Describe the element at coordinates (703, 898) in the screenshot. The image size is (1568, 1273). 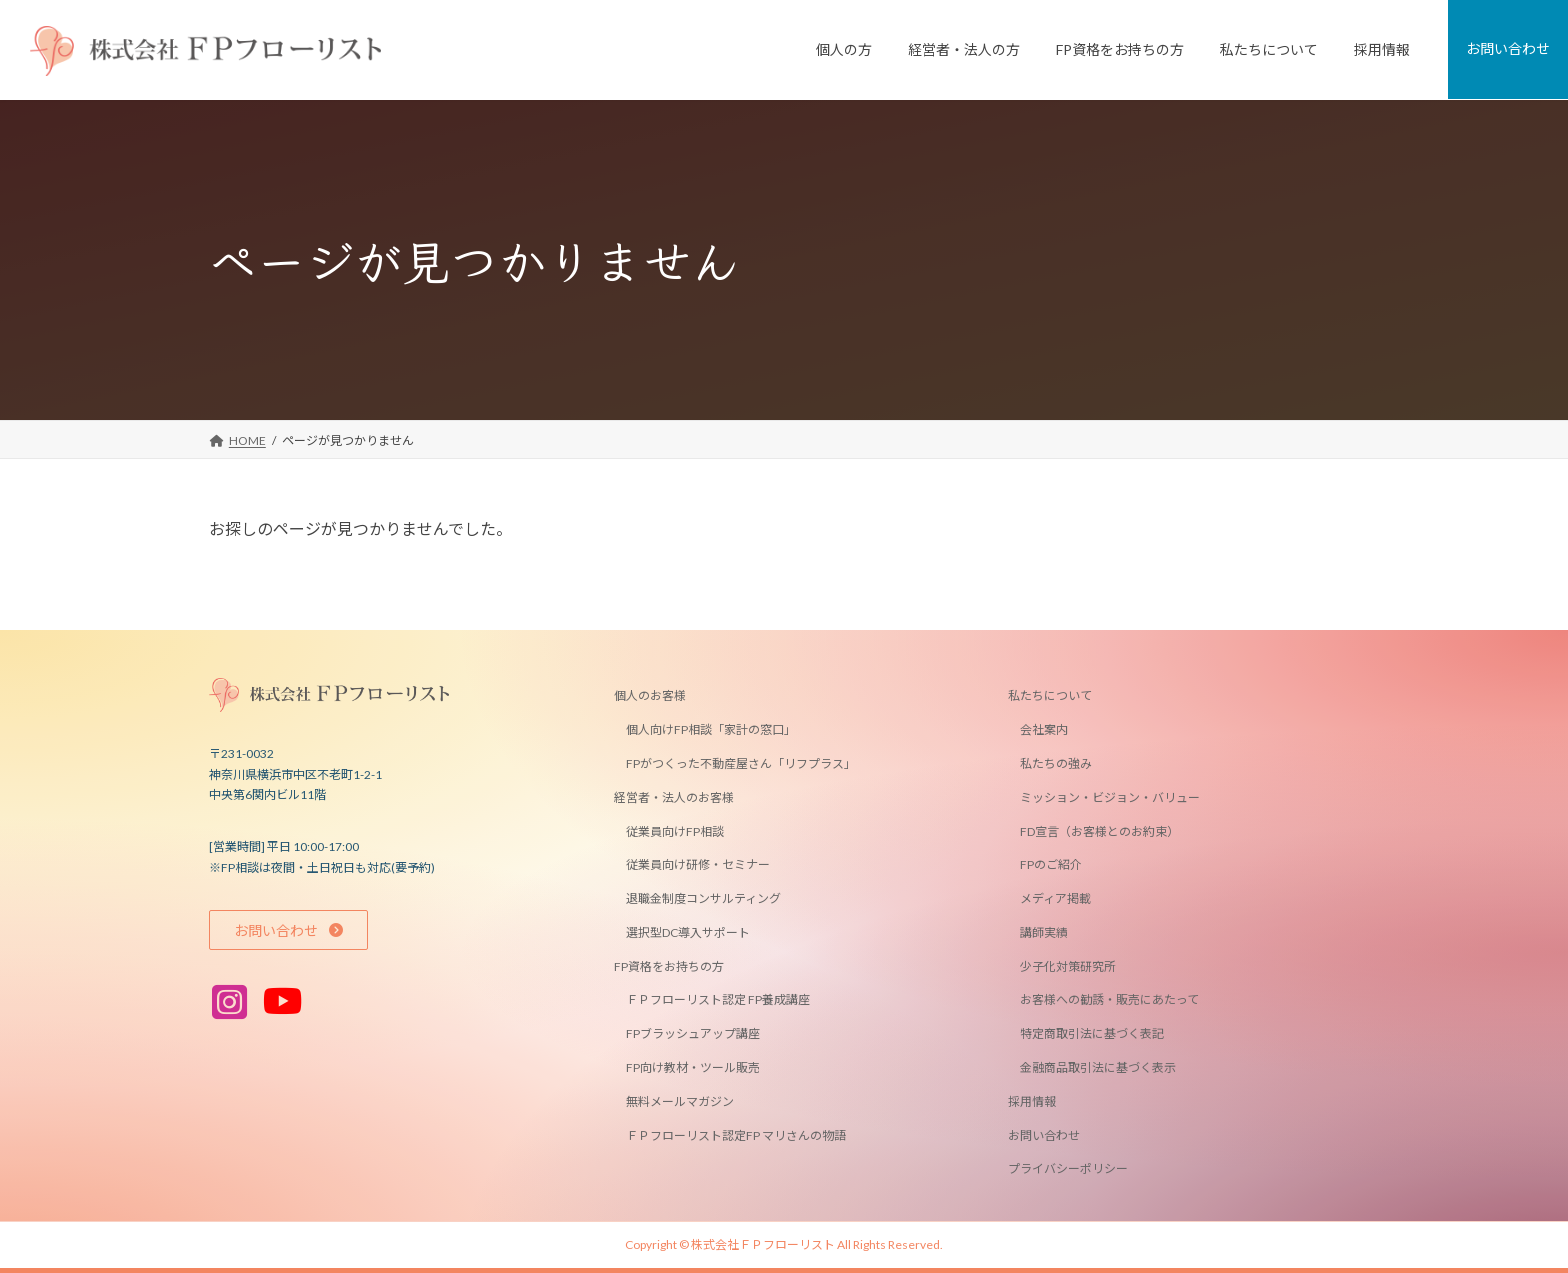
I see `退職金制度コンサルティング` at that location.